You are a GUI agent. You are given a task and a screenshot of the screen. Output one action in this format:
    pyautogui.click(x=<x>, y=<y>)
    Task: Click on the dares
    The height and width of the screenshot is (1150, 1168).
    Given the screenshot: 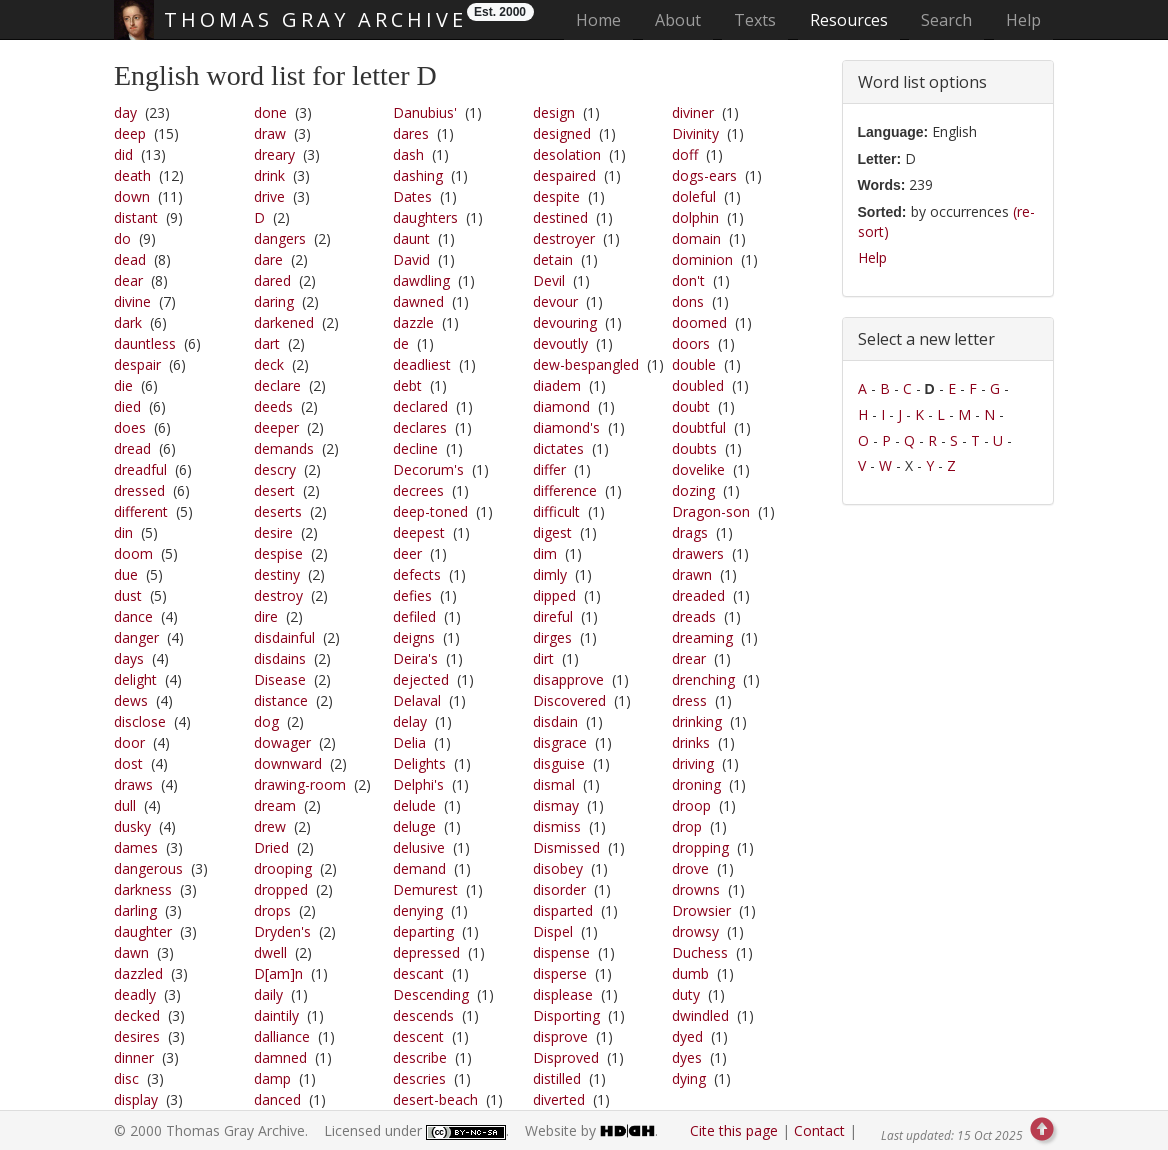 What is the action you would take?
    pyautogui.click(x=411, y=133)
    